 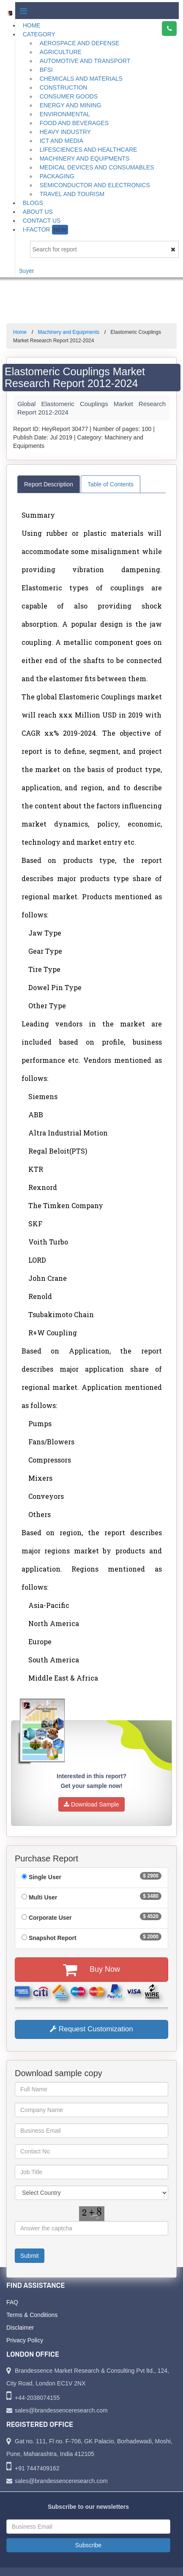 What do you see at coordinates (45, 230) in the screenshot?
I see `I-Factor` at bounding box center [45, 230].